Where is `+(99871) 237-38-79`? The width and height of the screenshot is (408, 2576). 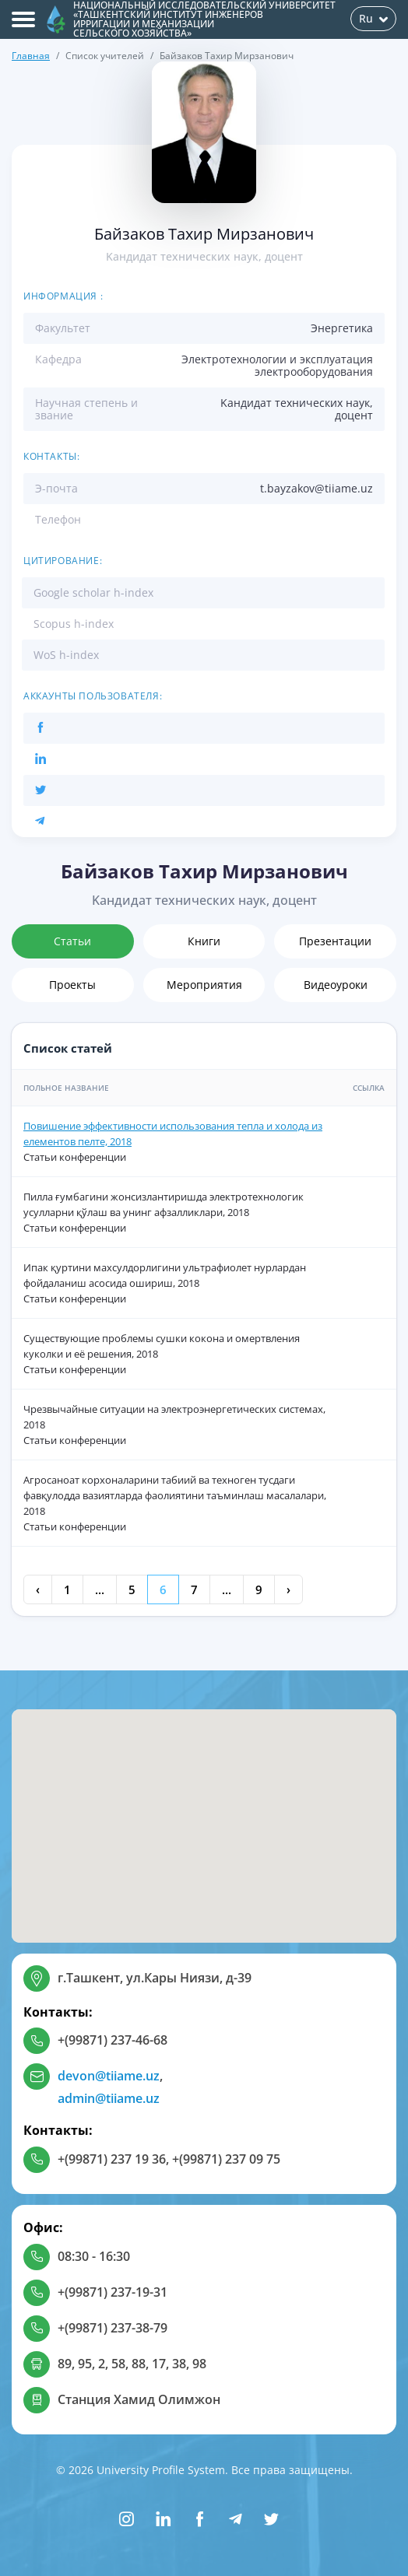
+(99871) 237-38-79 is located at coordinates (112, 2327).